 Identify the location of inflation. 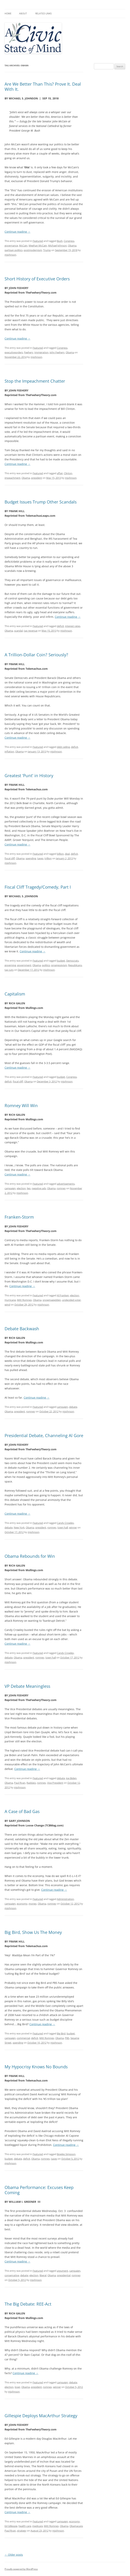
(9, 751).